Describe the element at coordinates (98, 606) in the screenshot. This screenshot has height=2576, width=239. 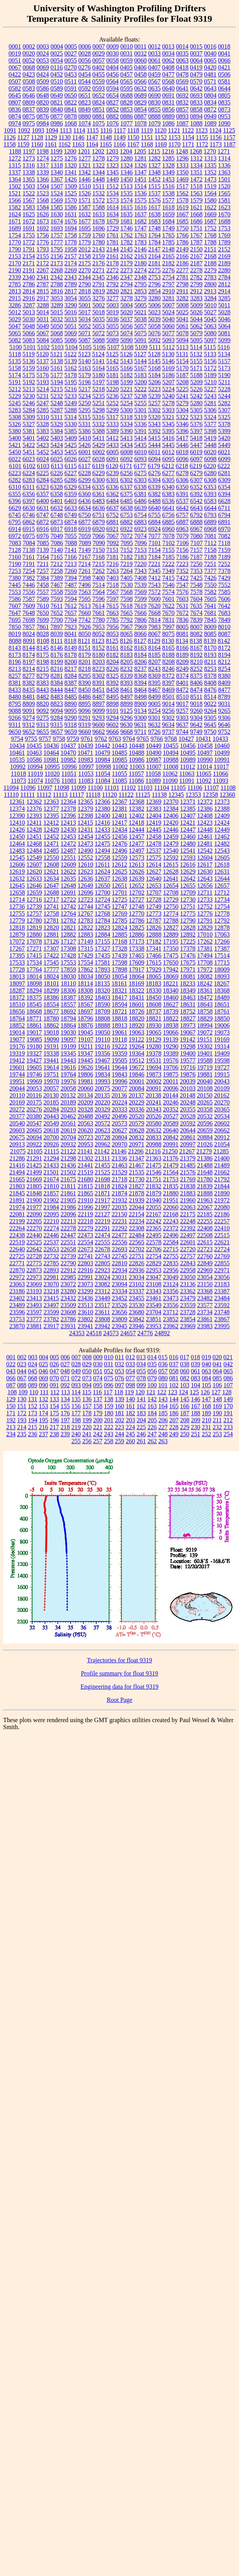
I see `7614` at that location.